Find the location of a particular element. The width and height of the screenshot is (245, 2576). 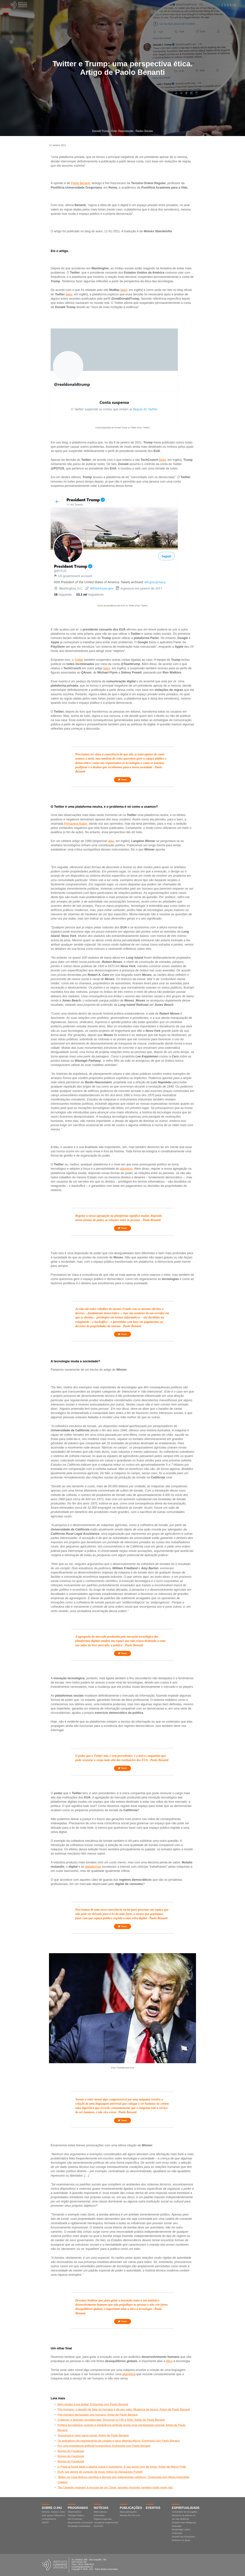

Sobre o IHU is located at coordinates (52, 2508).